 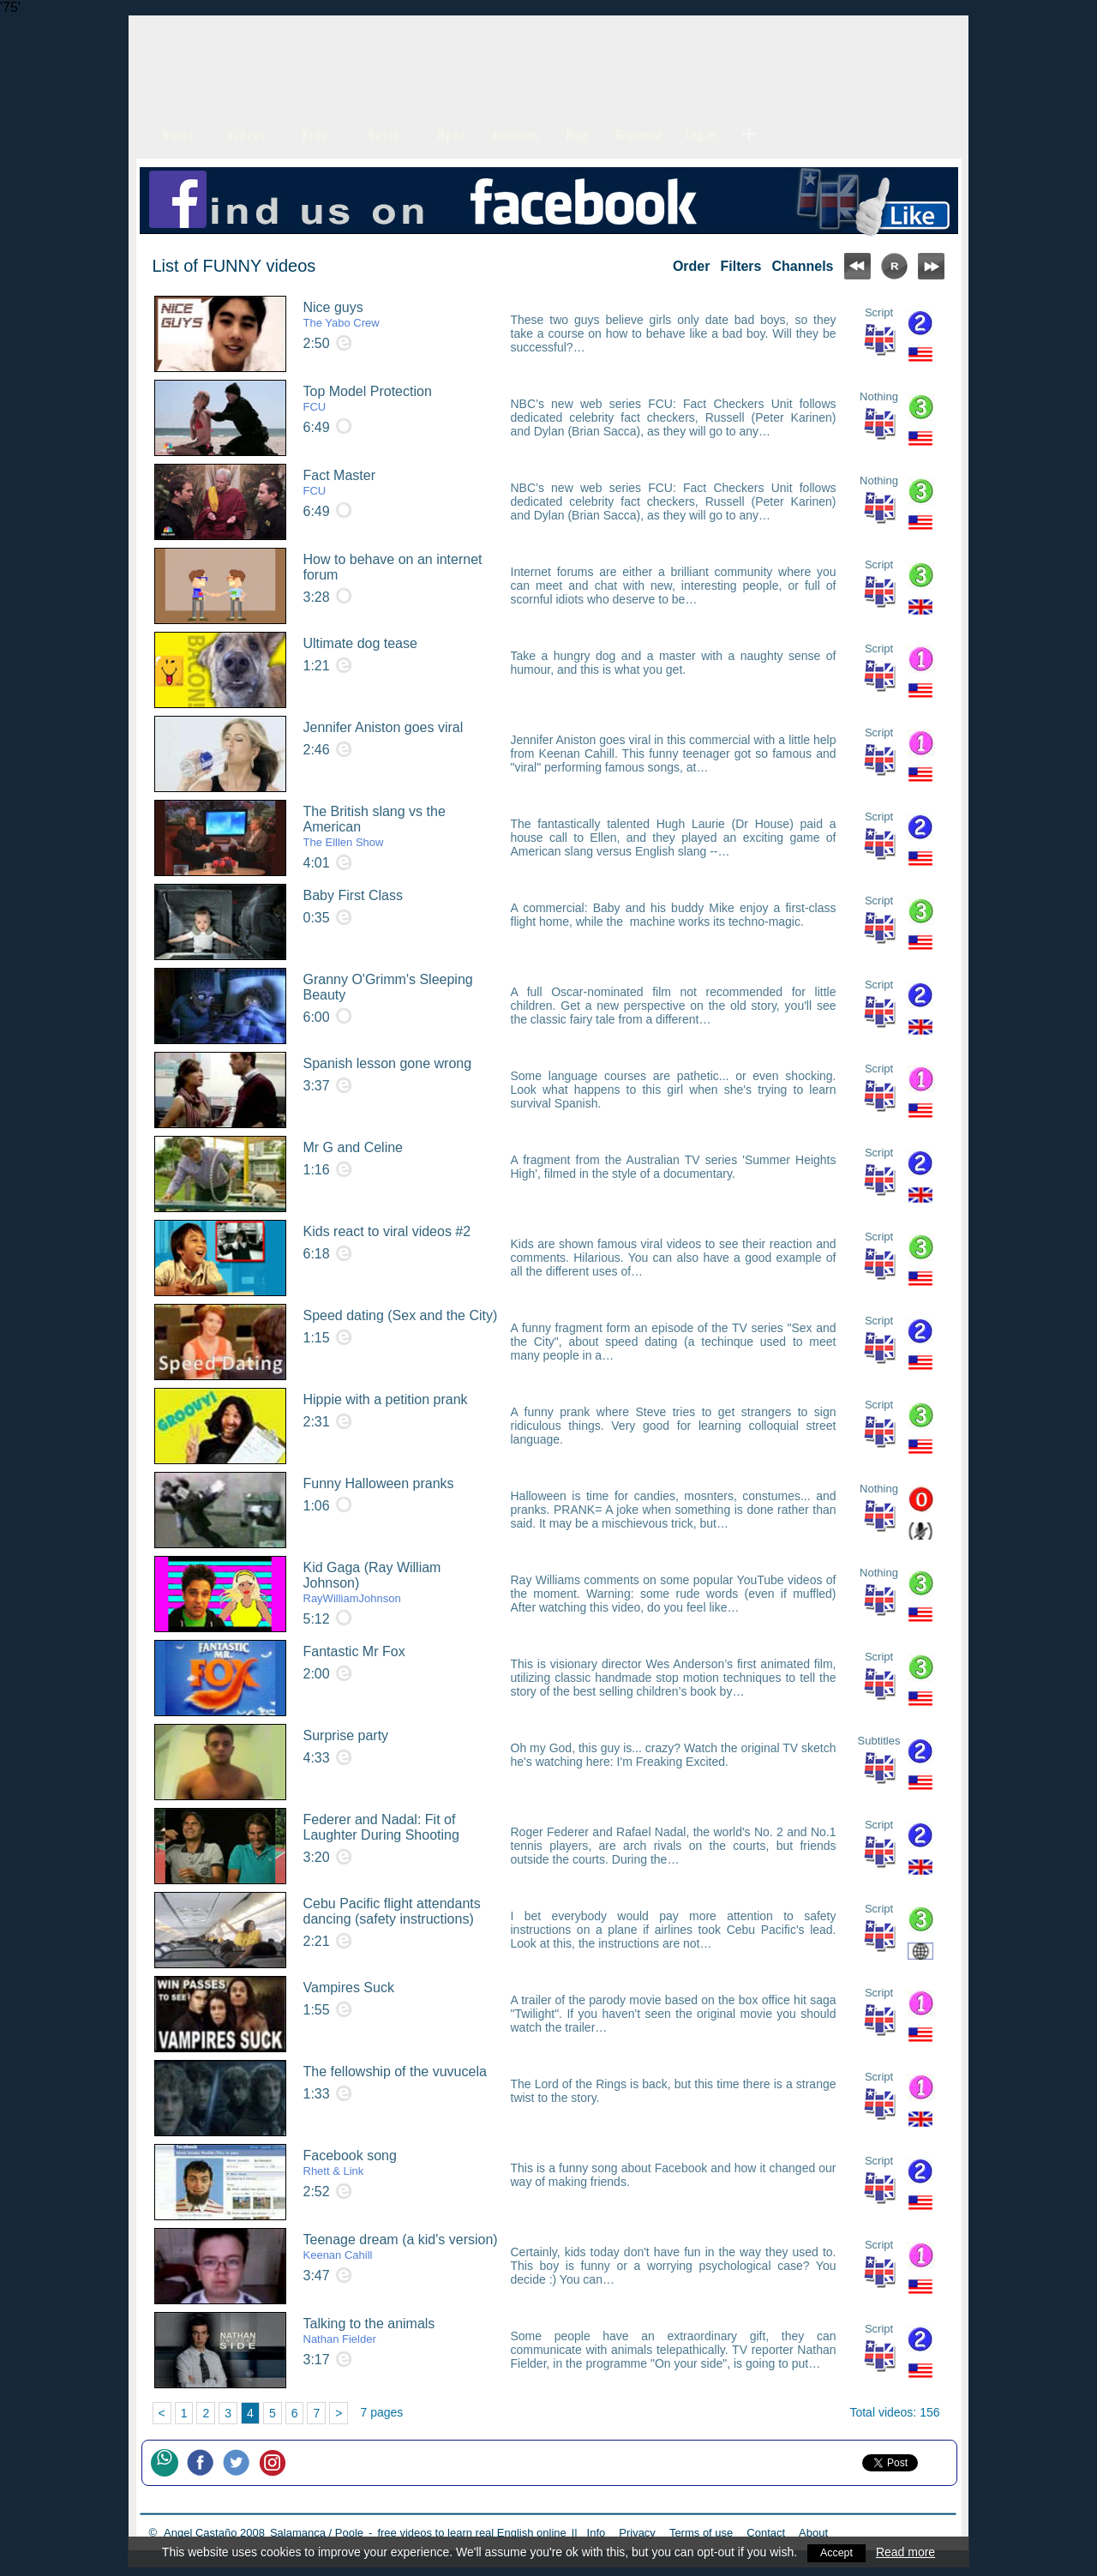 What do you see at coordinates (673, 2175) in the screenshot?
I see `This is a funny song about Facebook and how it changed our way of making friends.` at bounding box center [673, 2175].